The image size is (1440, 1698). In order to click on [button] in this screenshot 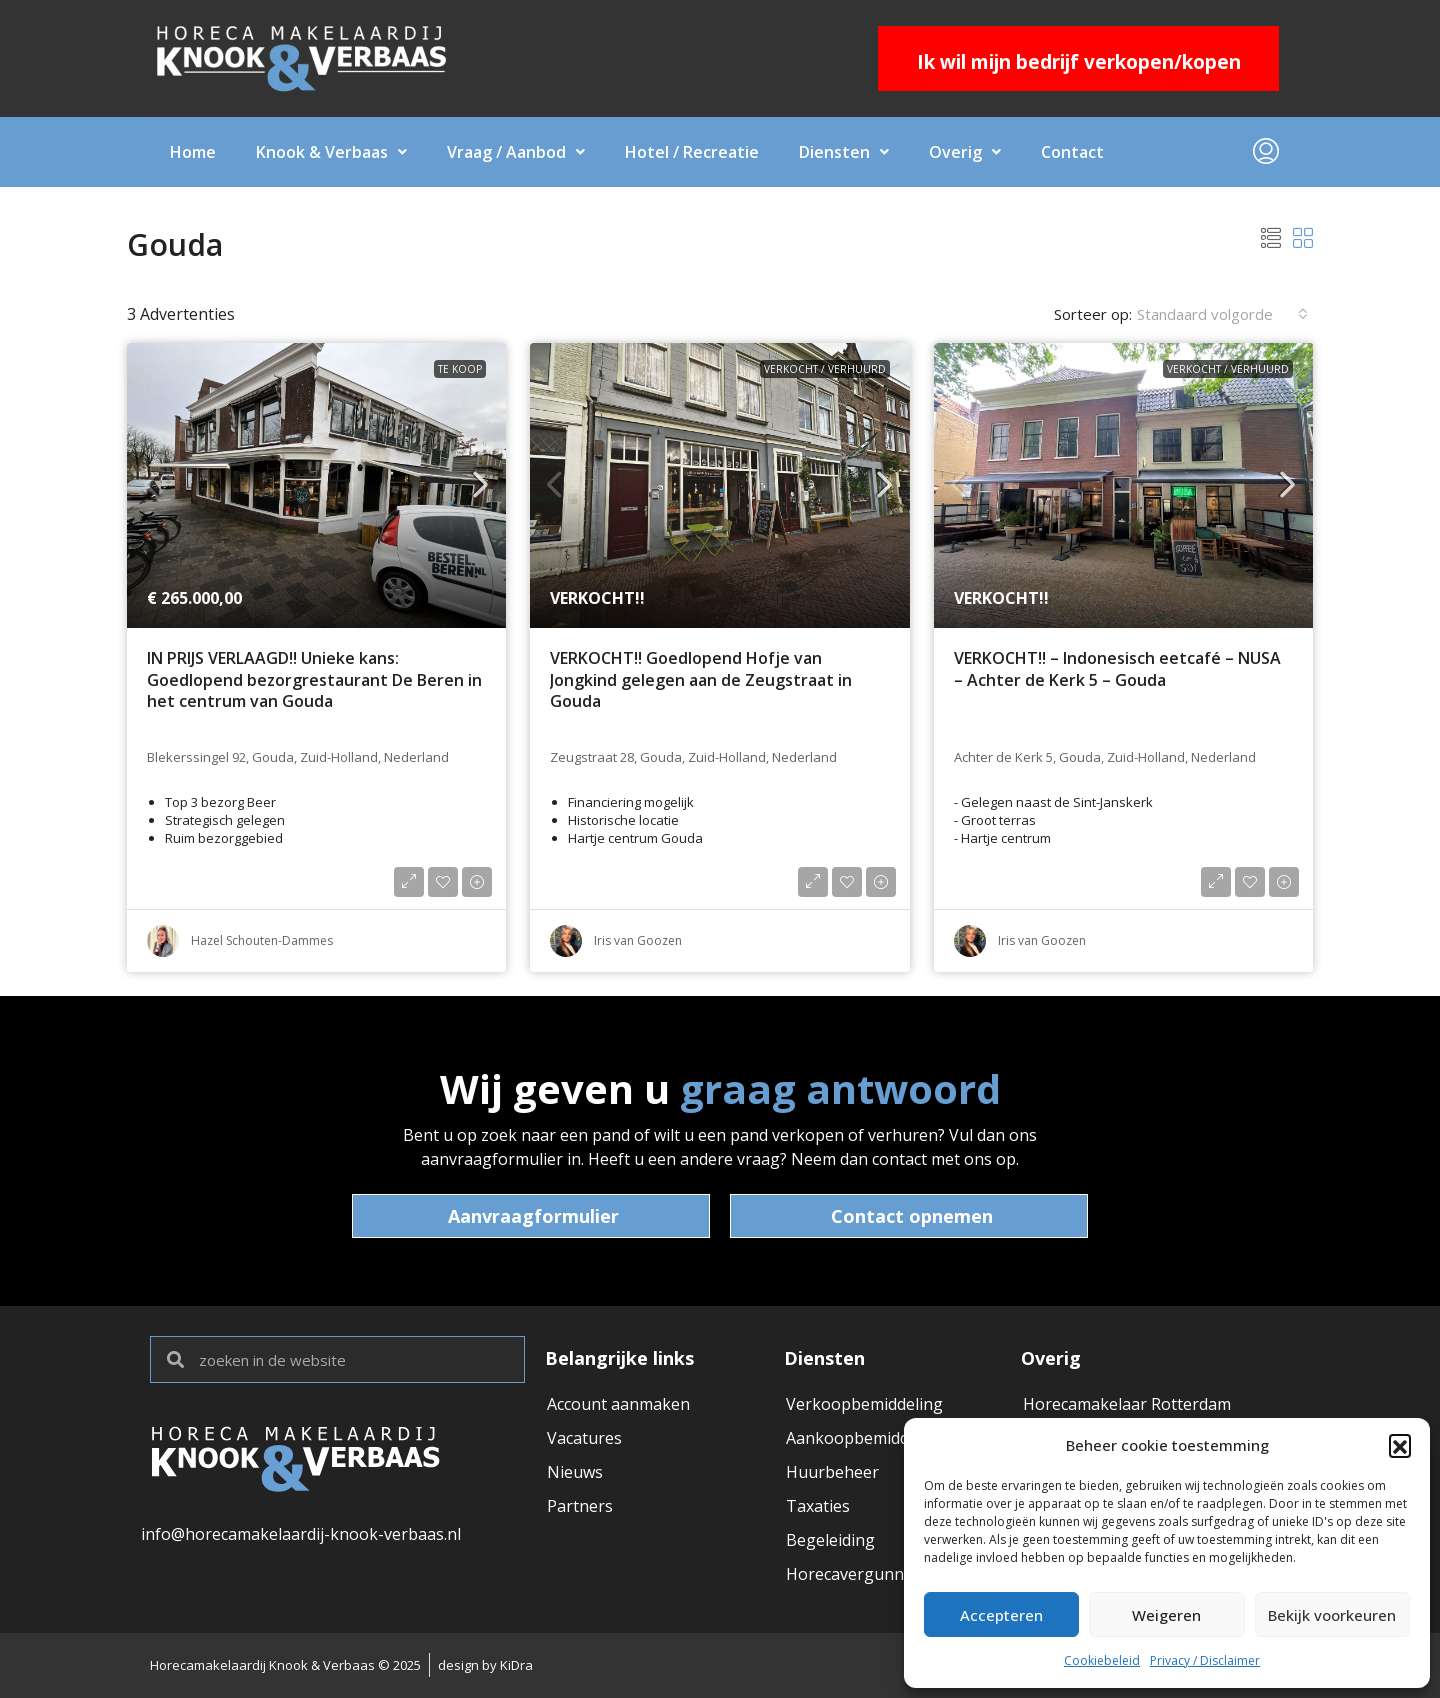, I will do `click(1400, 1445)`.